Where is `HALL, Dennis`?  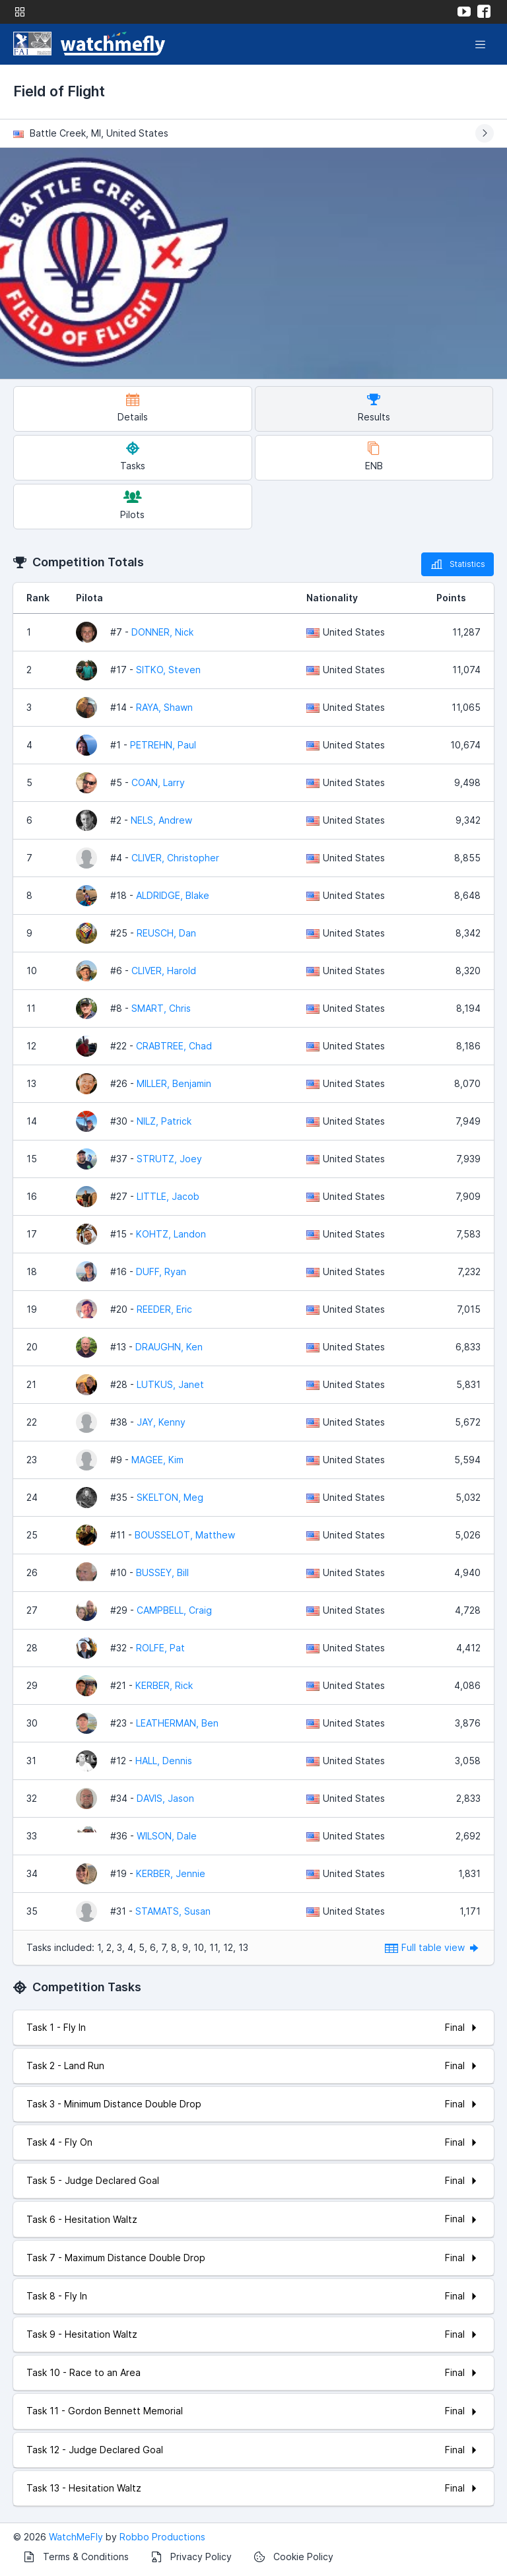
HALL, Dennis is located at coordinates (163, 1760).